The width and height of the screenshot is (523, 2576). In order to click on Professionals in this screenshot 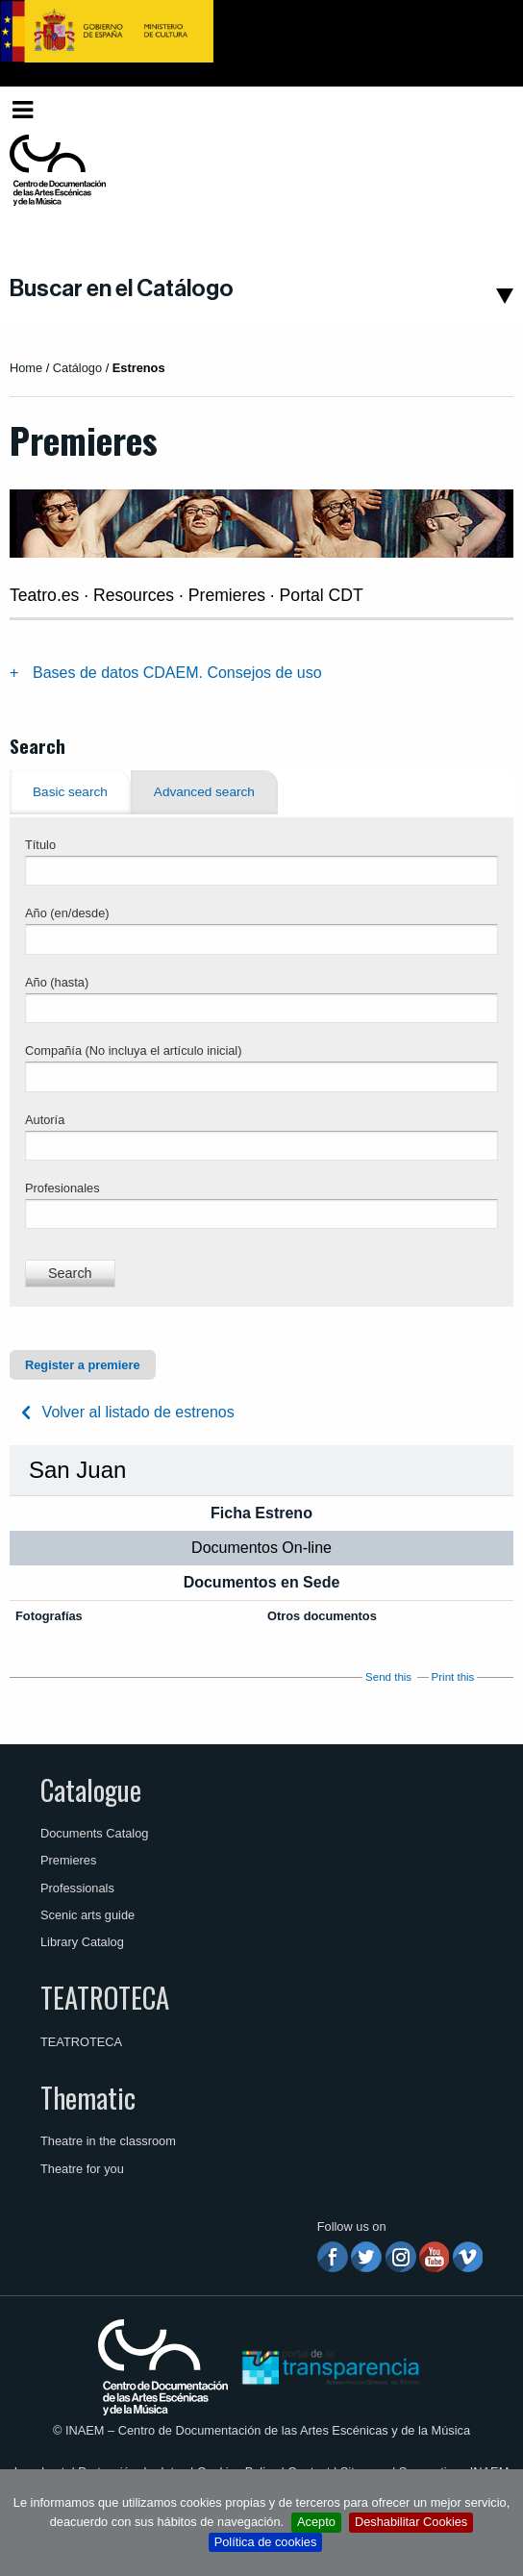, I will do `click(77, 1888)`.